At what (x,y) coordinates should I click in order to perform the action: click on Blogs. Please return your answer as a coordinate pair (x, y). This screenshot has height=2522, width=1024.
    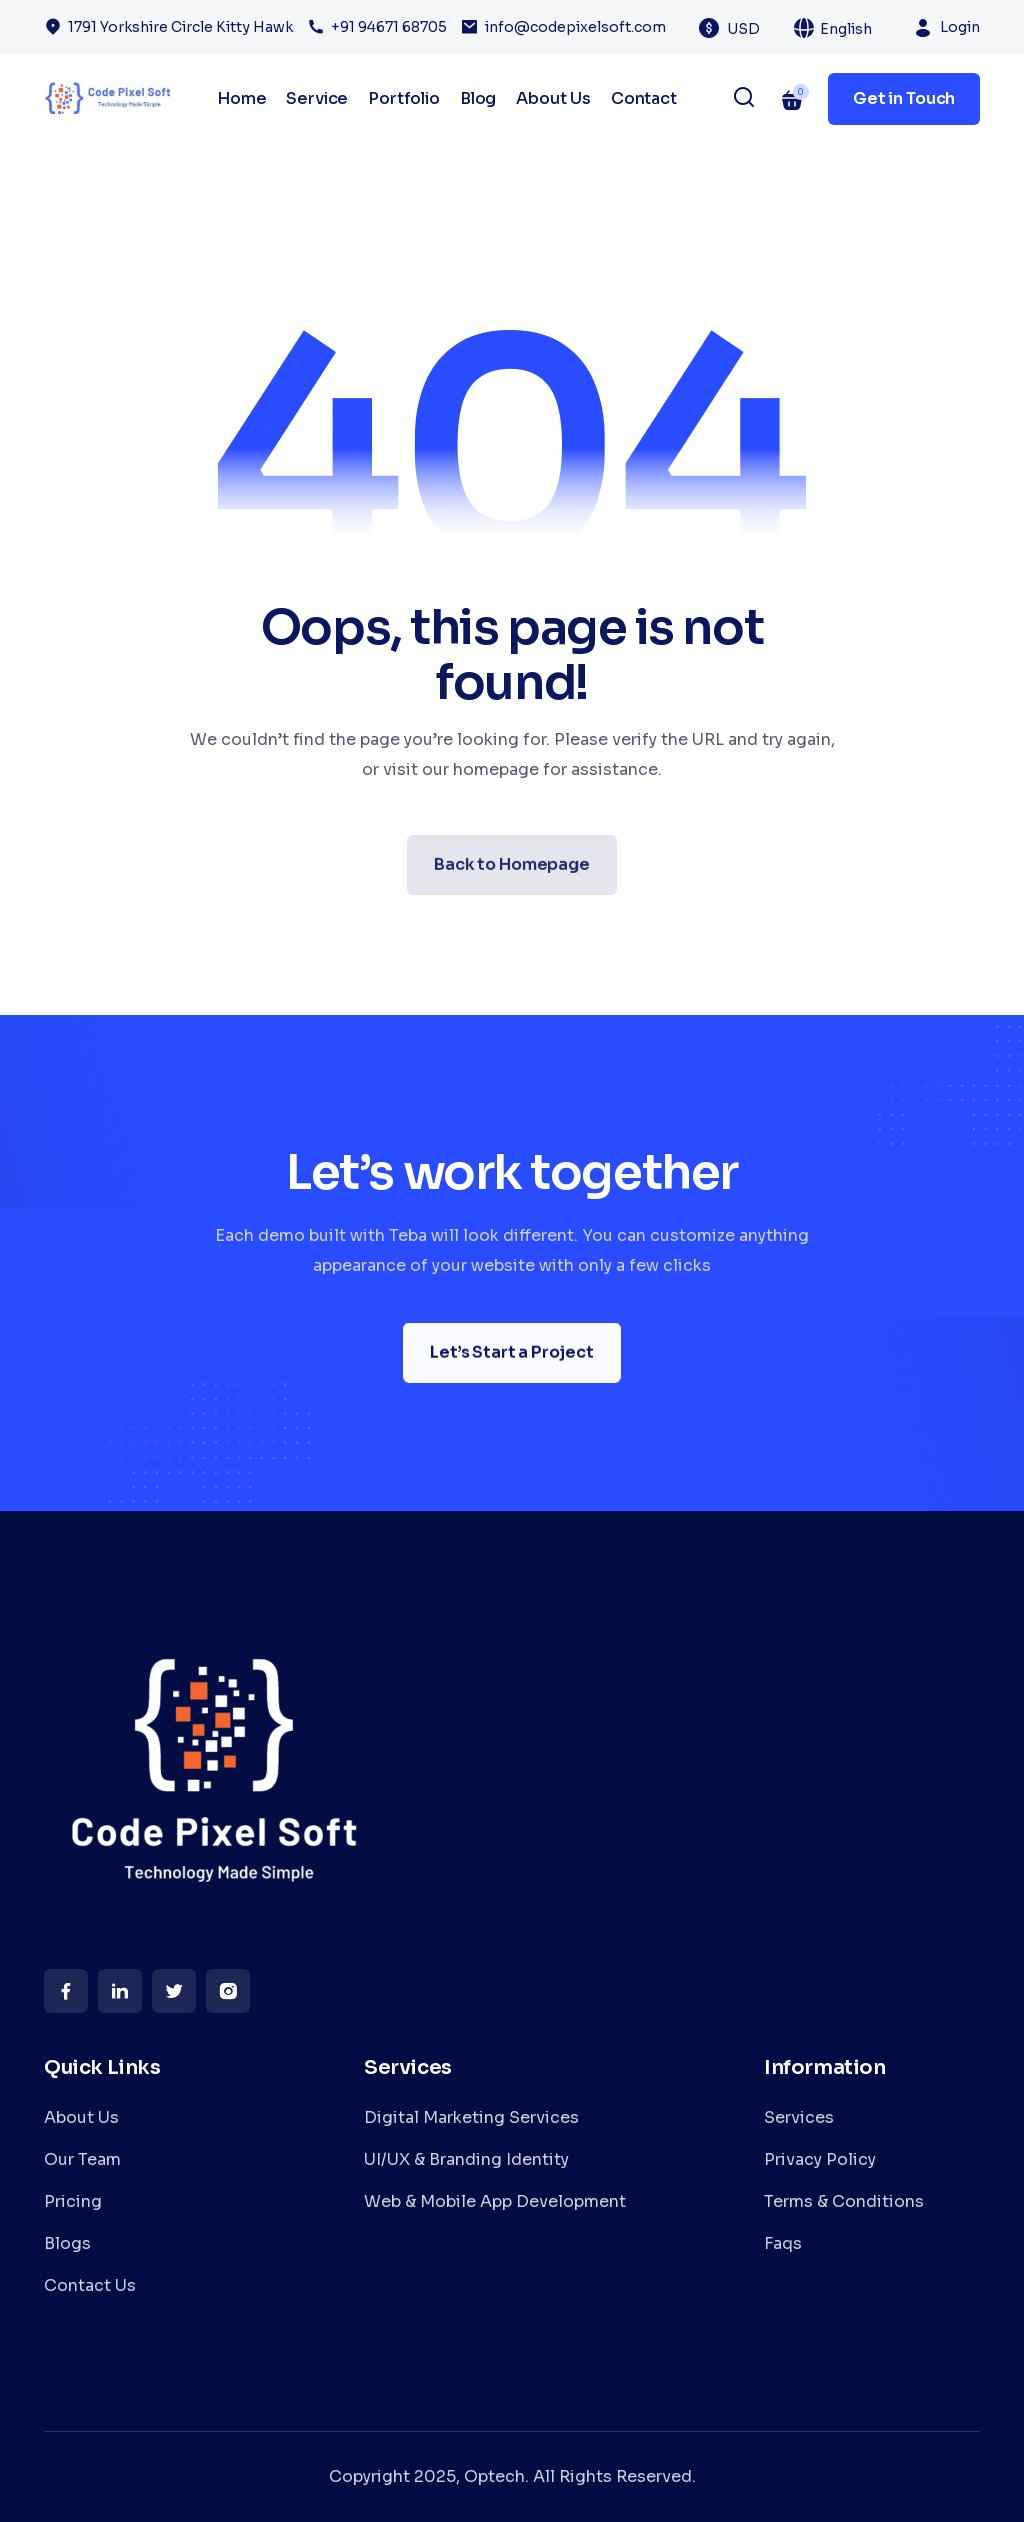
    Looking at the image, I should click on (67, 2243).